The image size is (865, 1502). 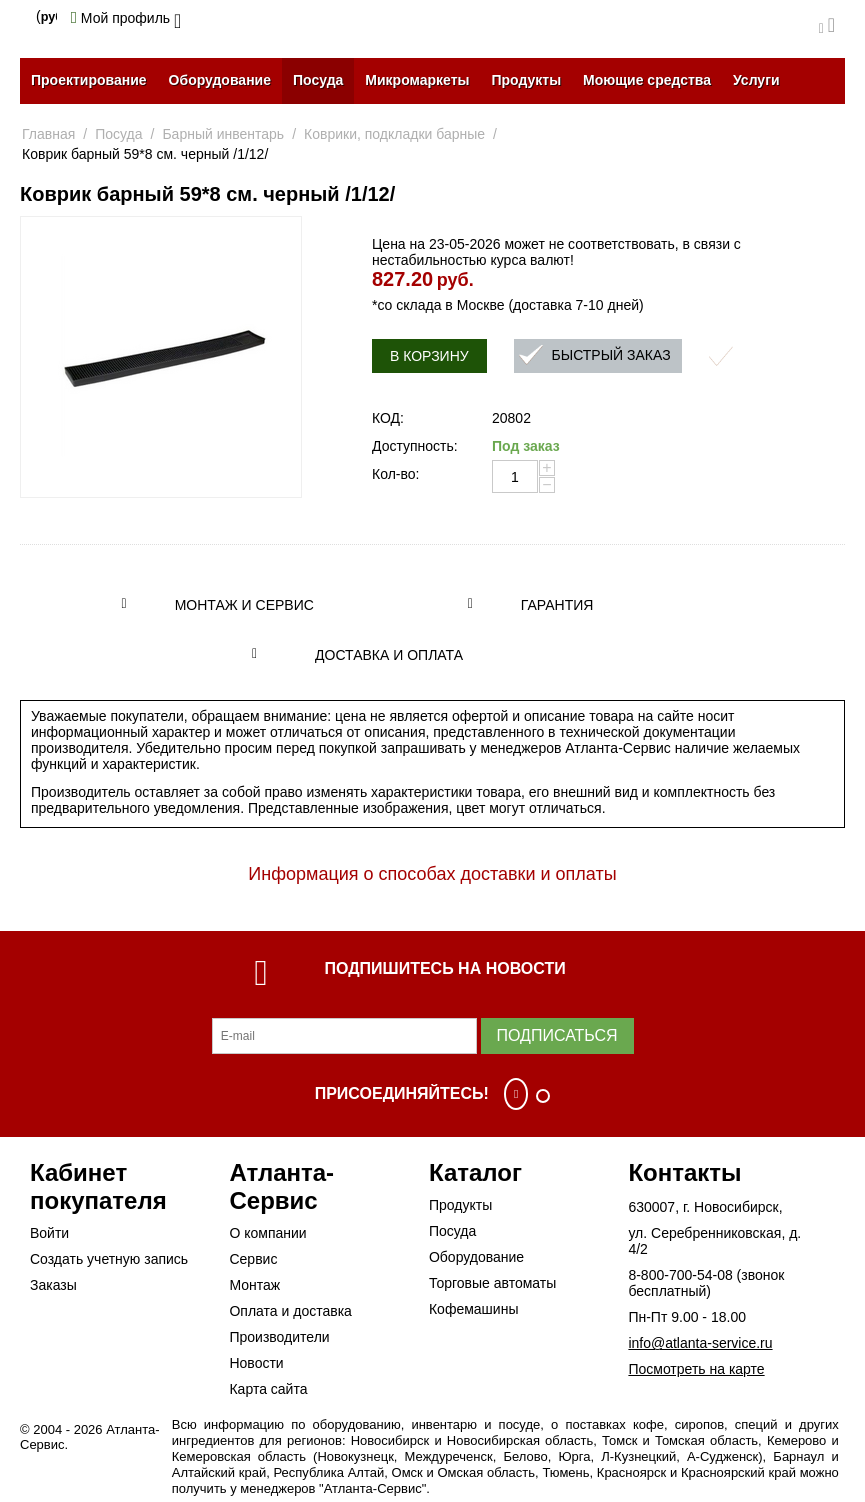 I want to click on В корзину, so click(x=429, y=356).